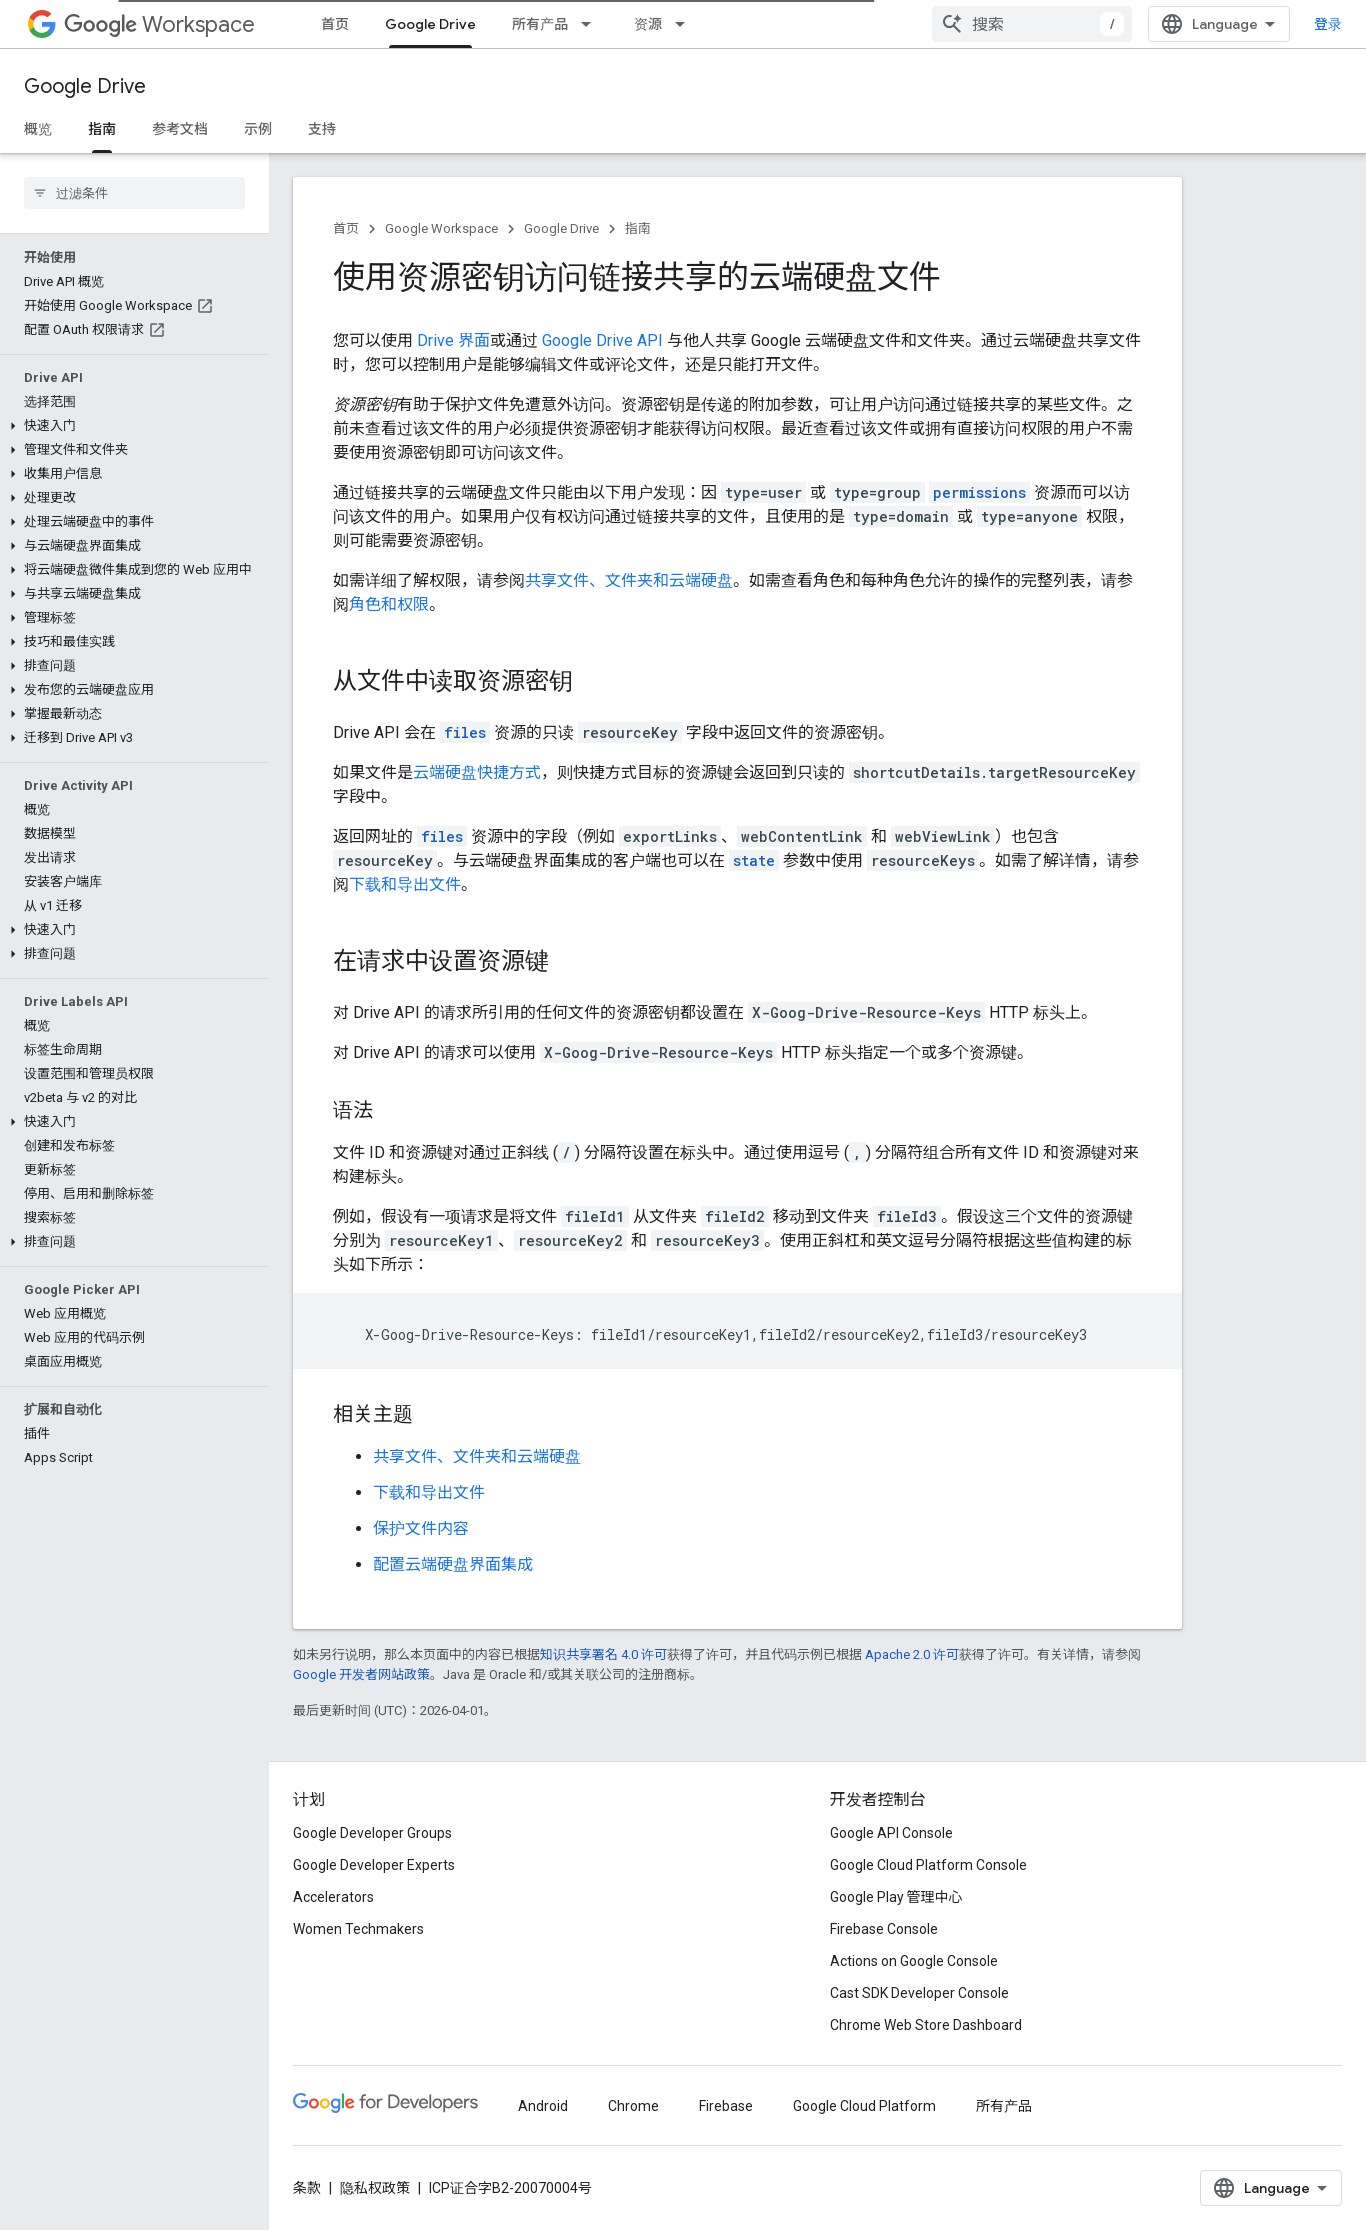 This screenshot has width=1366, height=2230. I want to click on Google 开发者网站政策, so click(361, 1674).